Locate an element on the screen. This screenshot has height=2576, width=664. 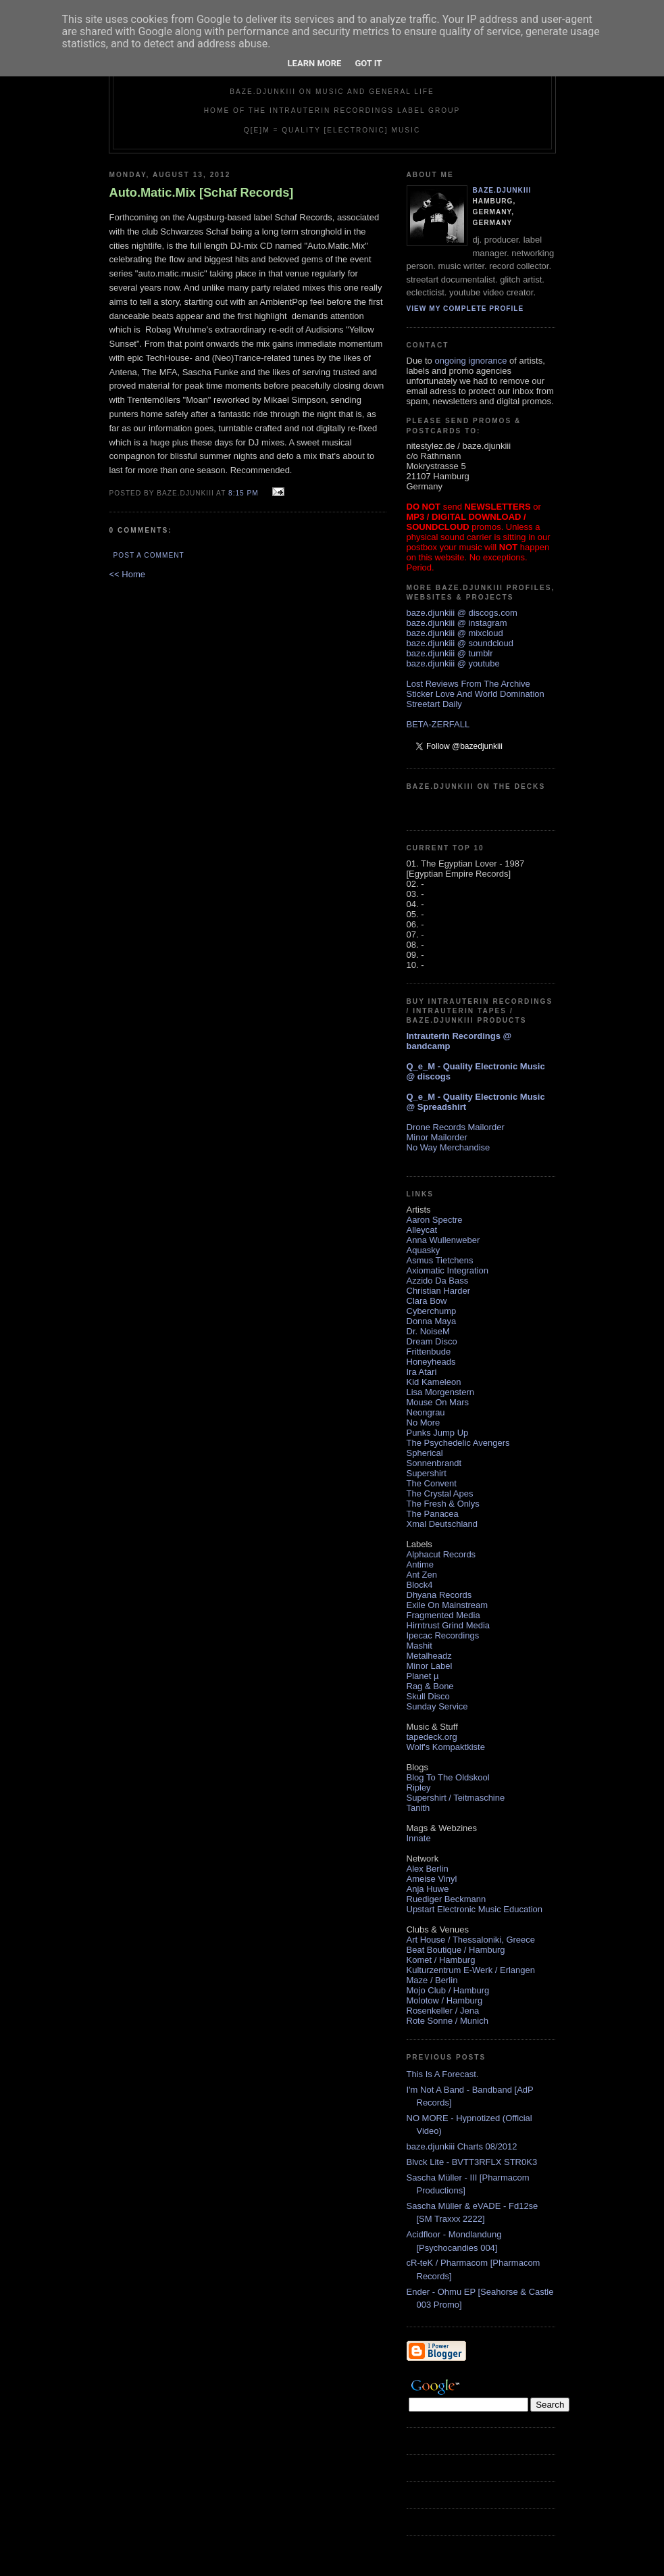
Rag & Bone is located at coordinates (430, 1686).